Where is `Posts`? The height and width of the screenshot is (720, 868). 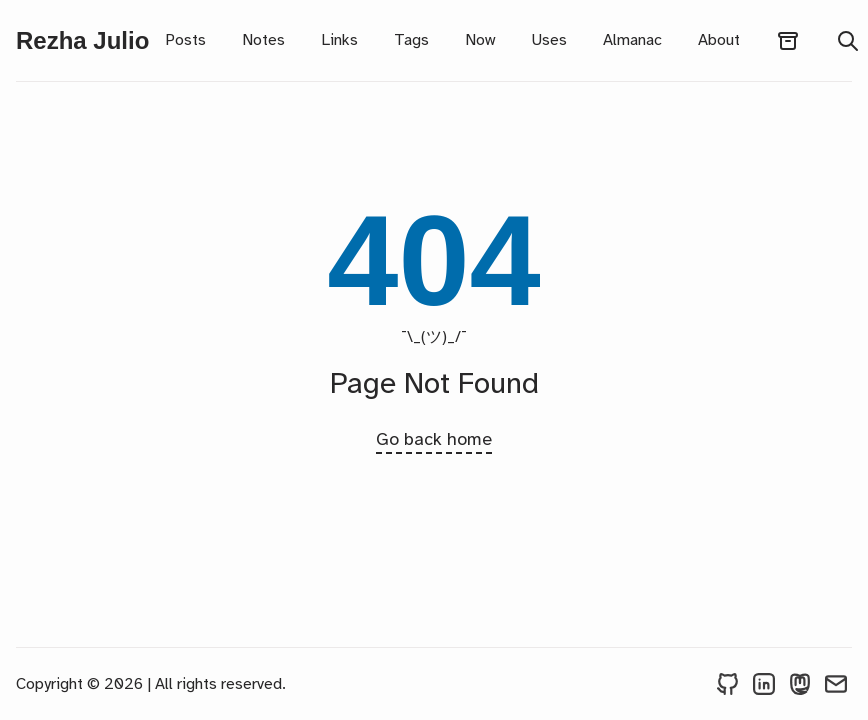 Posts is located at coordinates (185, 40).